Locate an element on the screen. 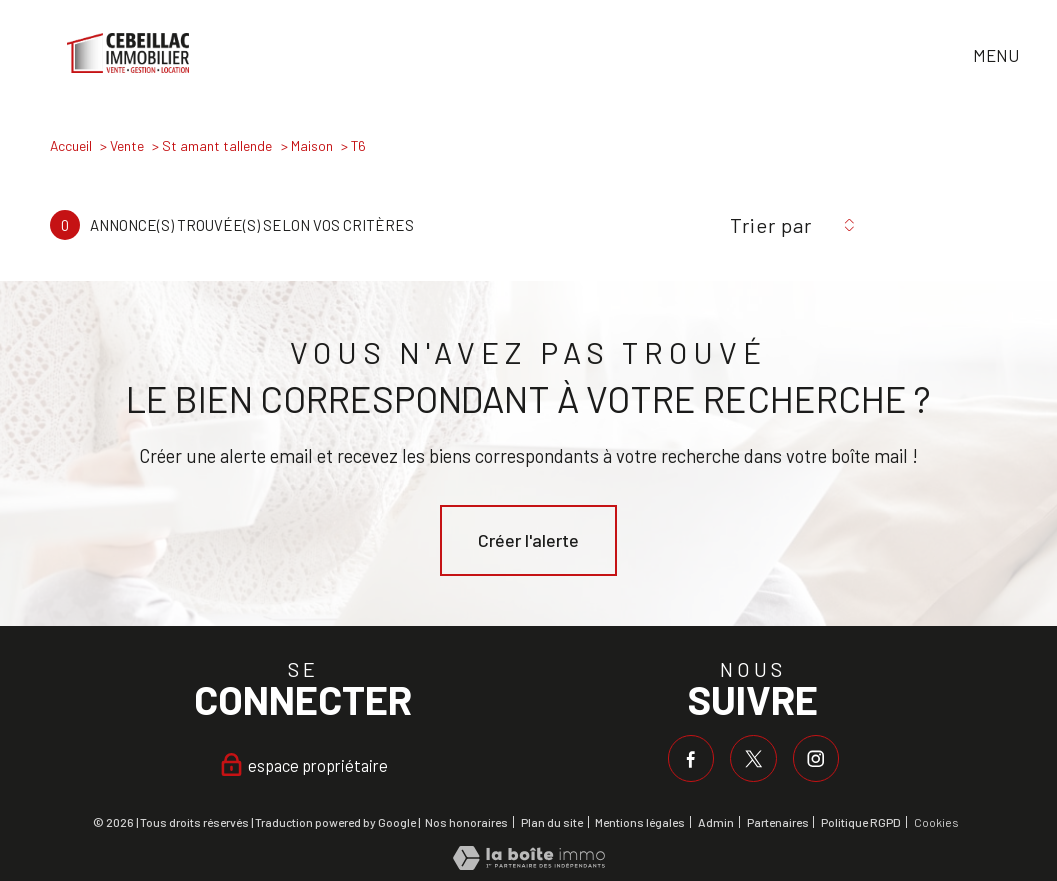  St amant tallende is located at coordinates (217, 145).